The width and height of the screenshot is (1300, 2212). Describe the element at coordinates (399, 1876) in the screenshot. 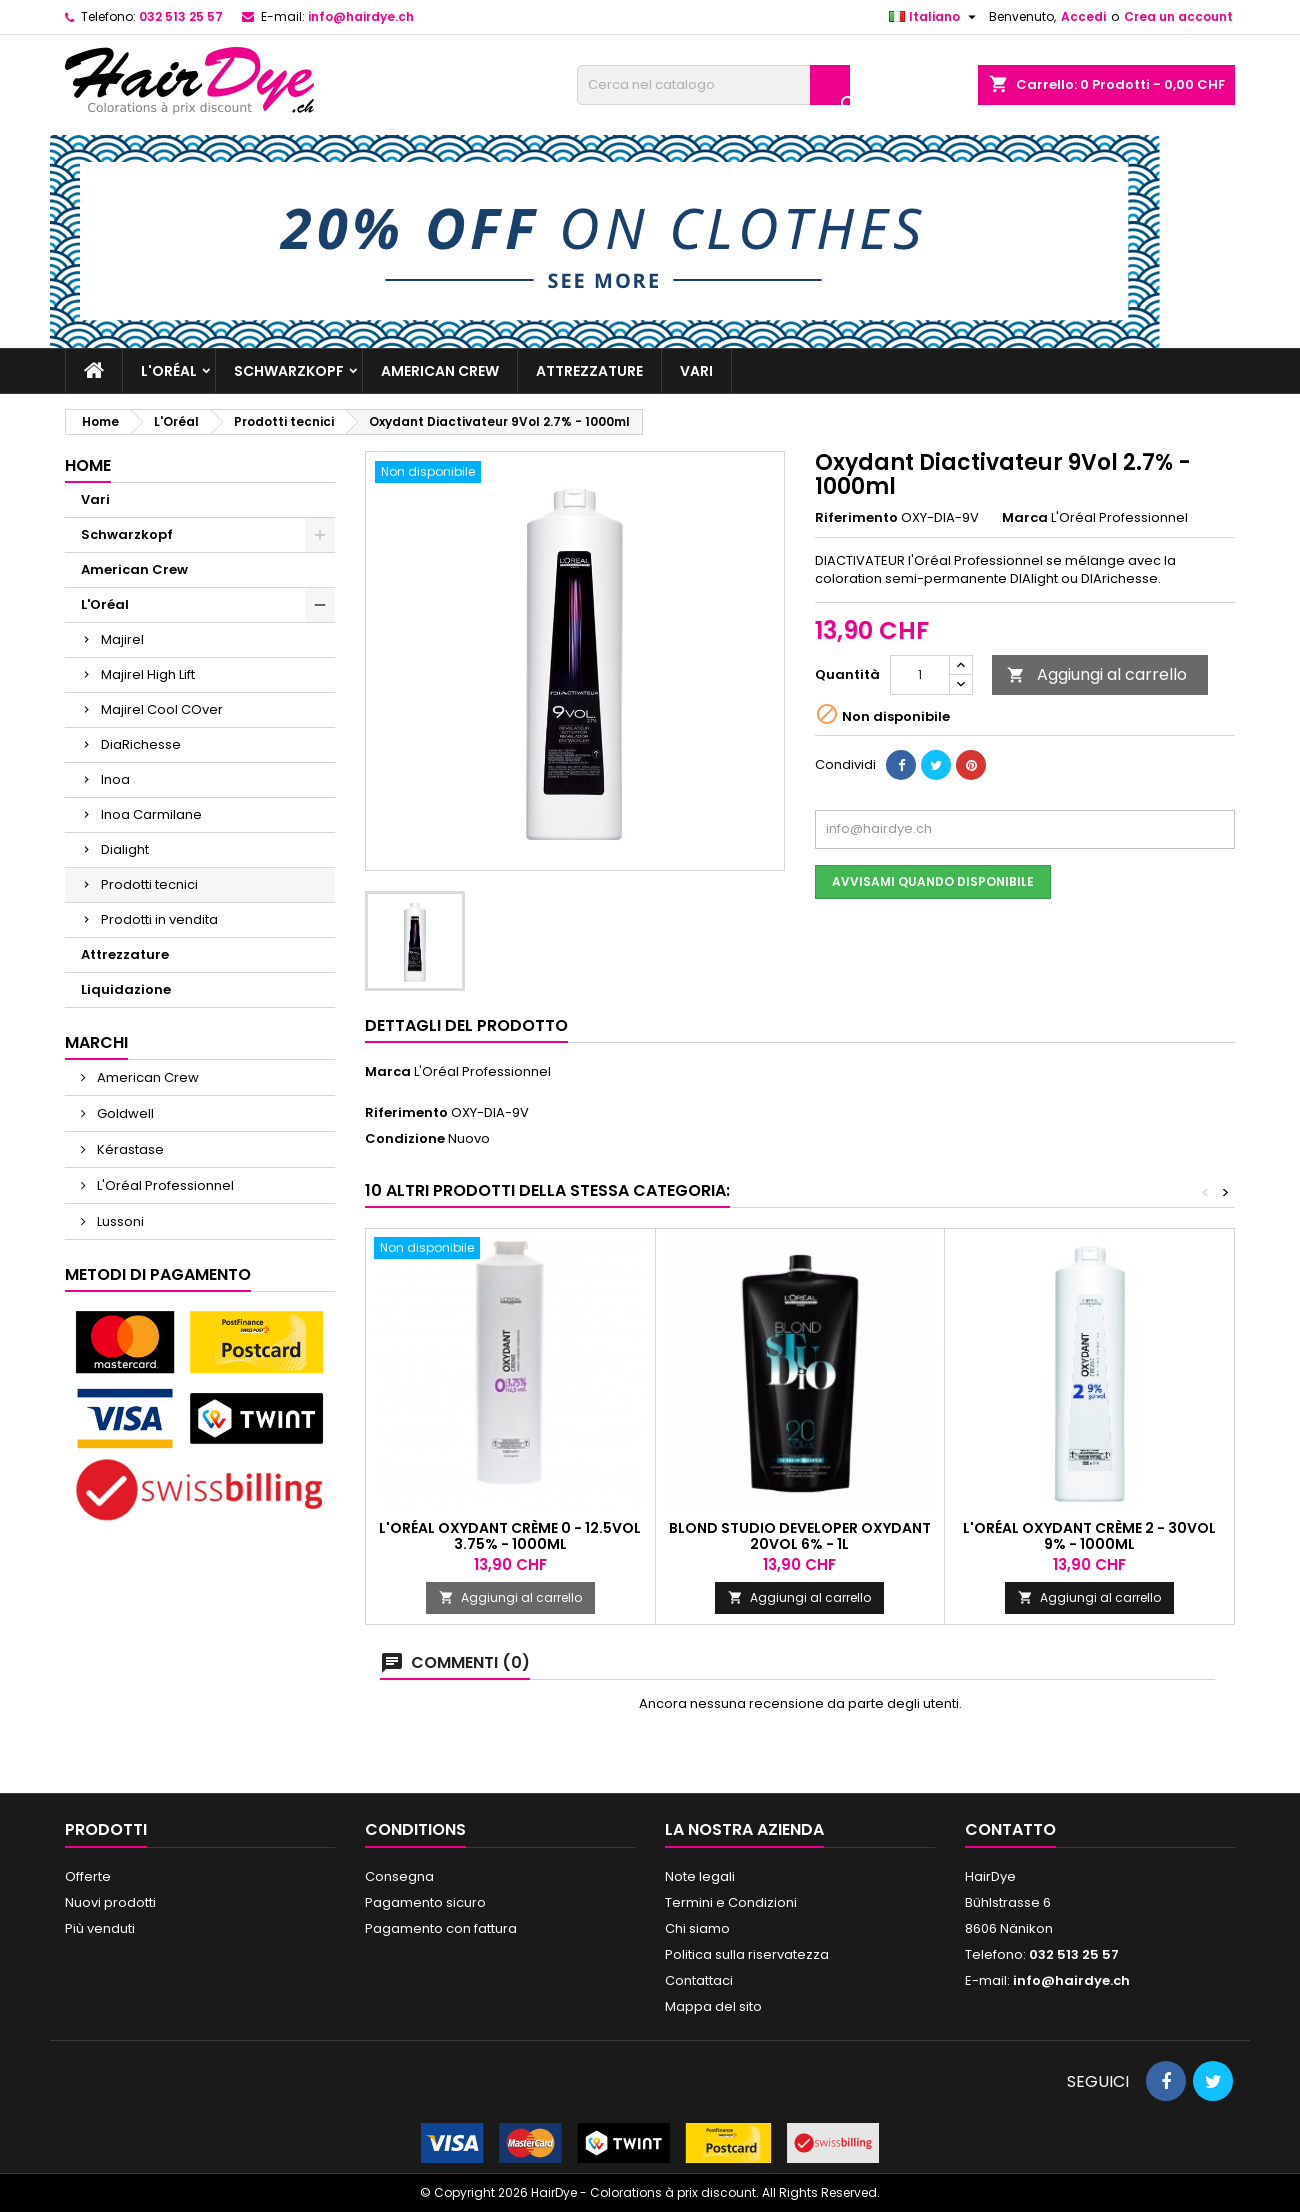

I see `Consegna` at that location.